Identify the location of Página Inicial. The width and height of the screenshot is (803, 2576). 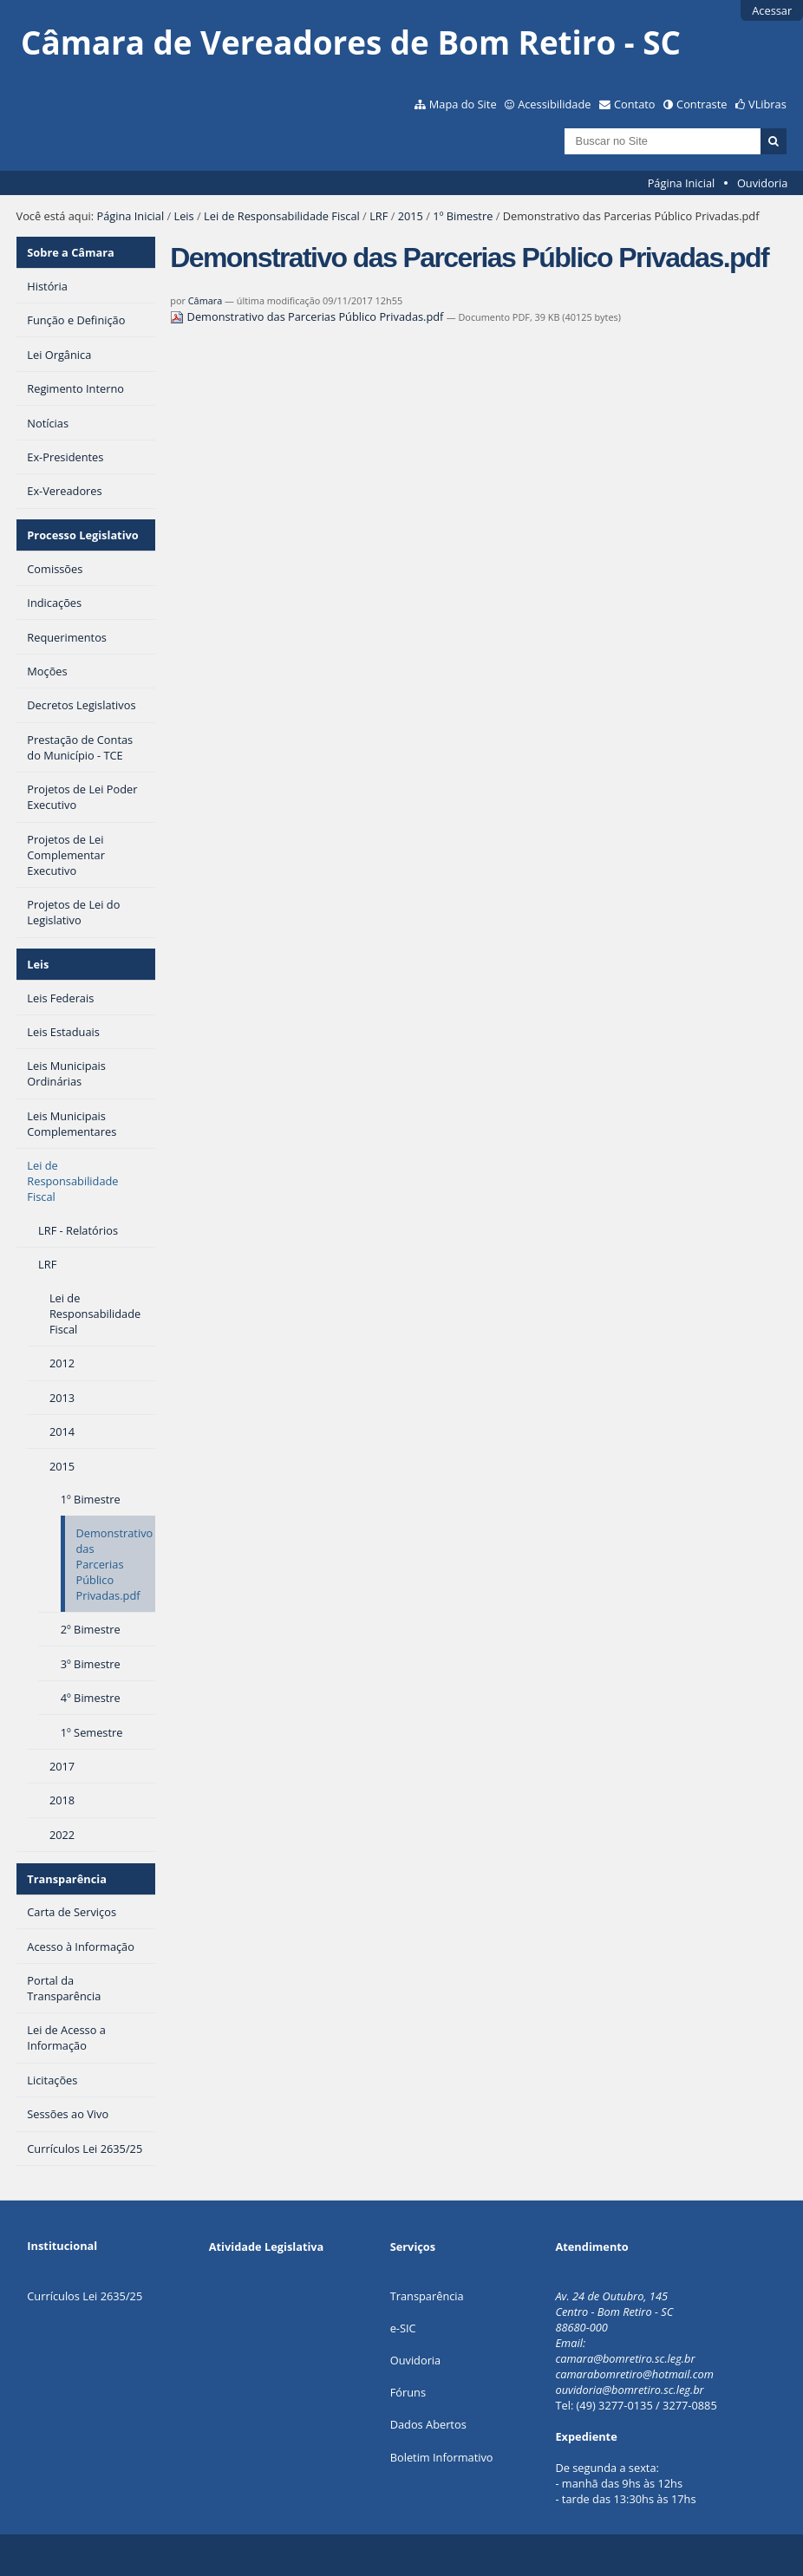
(681, 183).